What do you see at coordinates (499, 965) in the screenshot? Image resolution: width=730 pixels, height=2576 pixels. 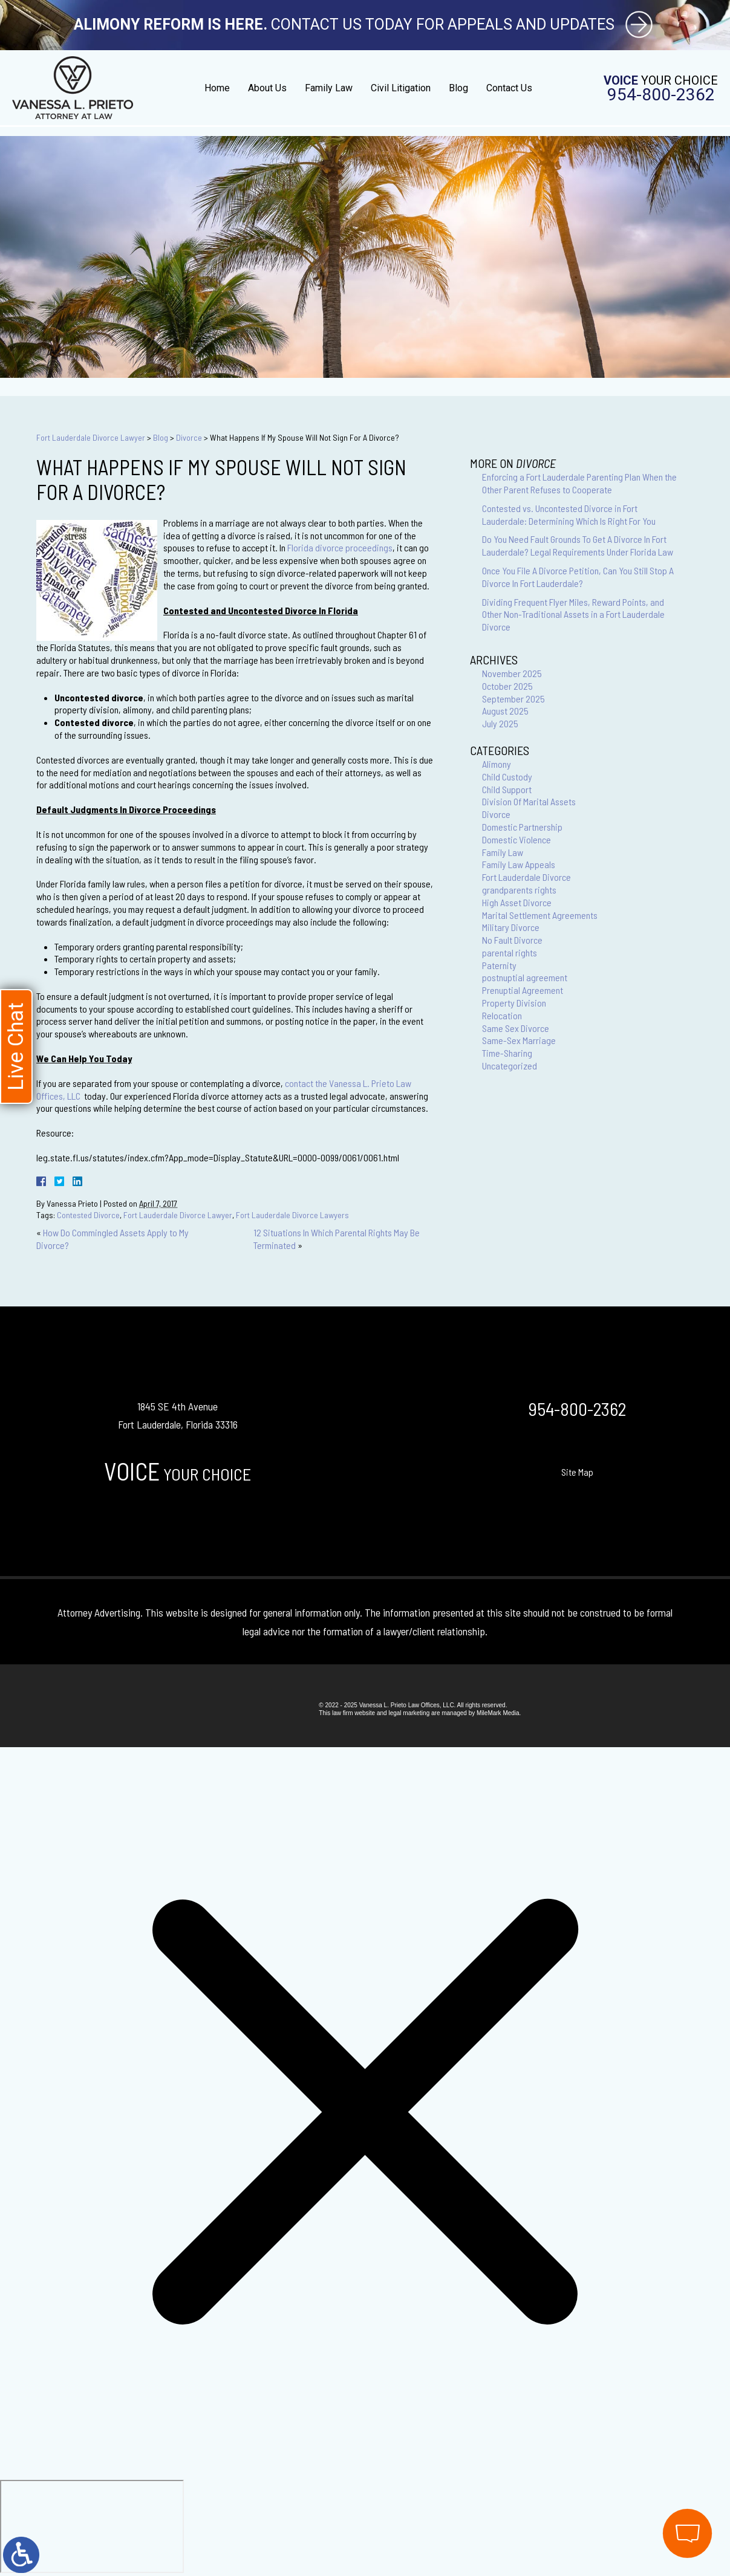 I see `Paternity` at bounding box center [499, 965].